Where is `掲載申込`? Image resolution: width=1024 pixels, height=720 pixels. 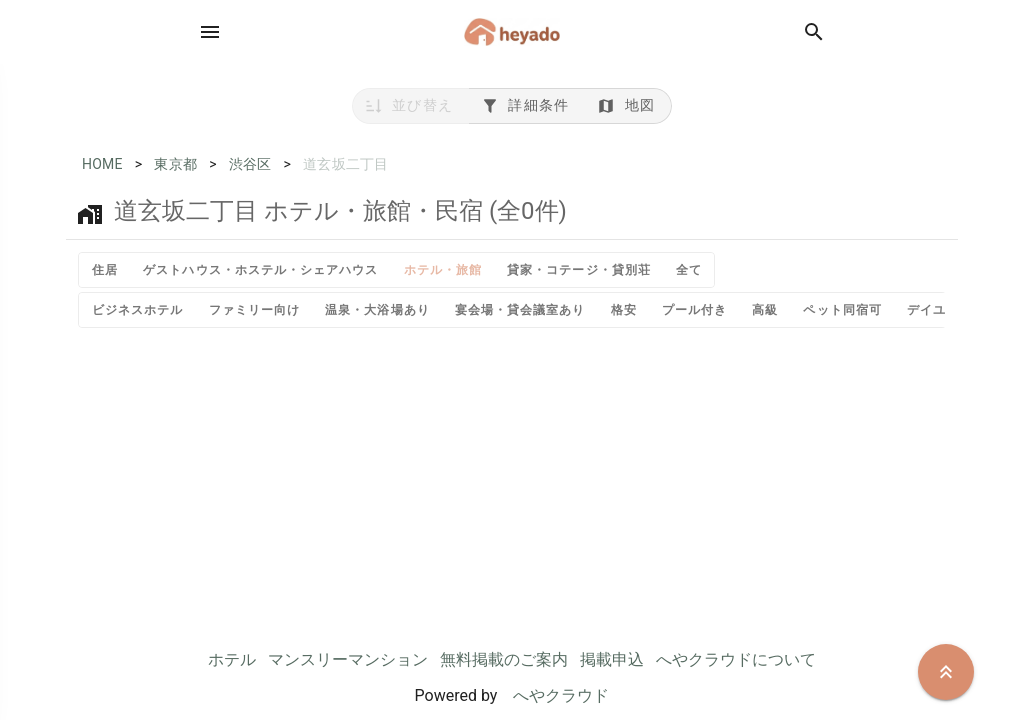
掲載申込 is located at coordinates (612, 659).